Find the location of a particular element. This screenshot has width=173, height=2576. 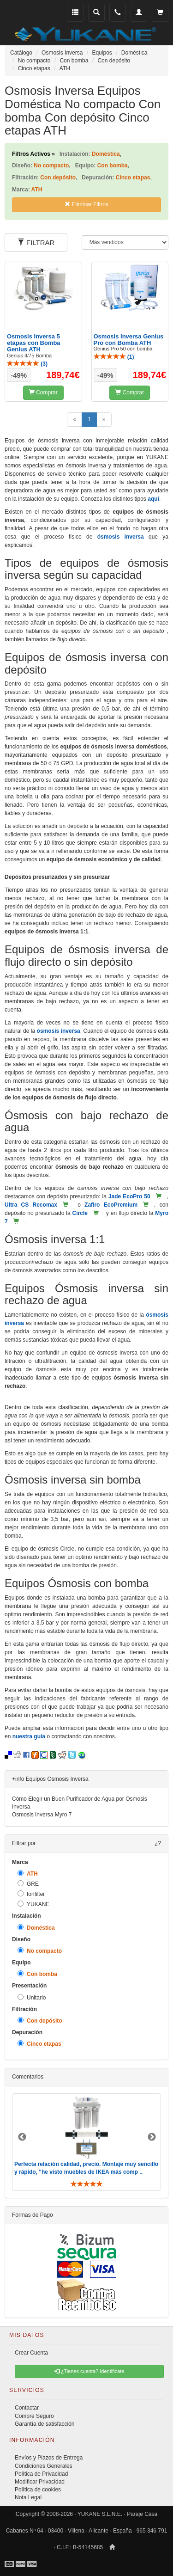

Doméstica is located at coordinates (36, 1927).